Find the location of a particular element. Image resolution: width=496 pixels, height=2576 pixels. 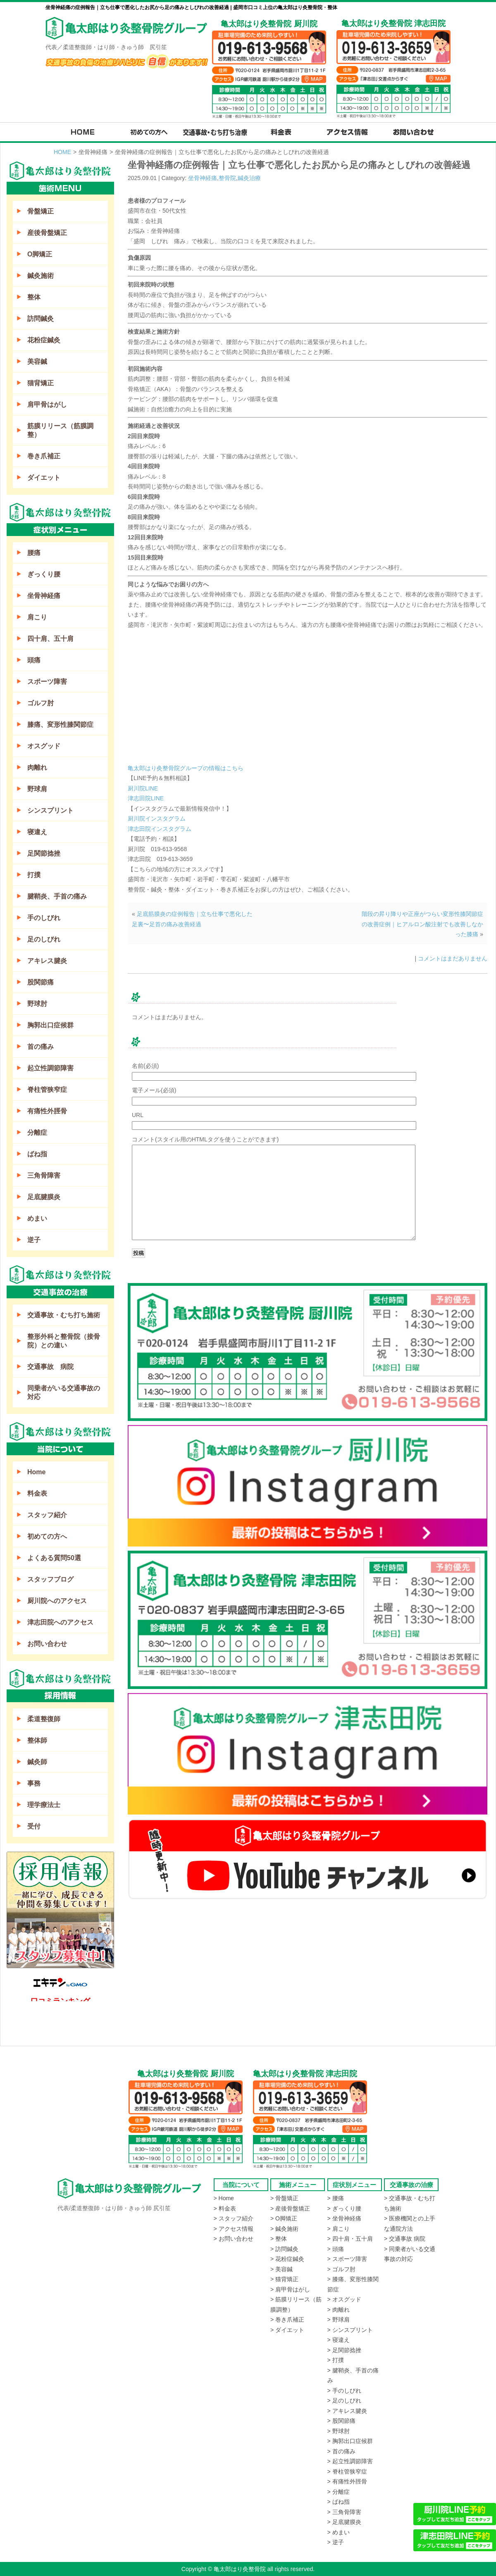

> 腰痛 is located at coordinates (335, 2198).